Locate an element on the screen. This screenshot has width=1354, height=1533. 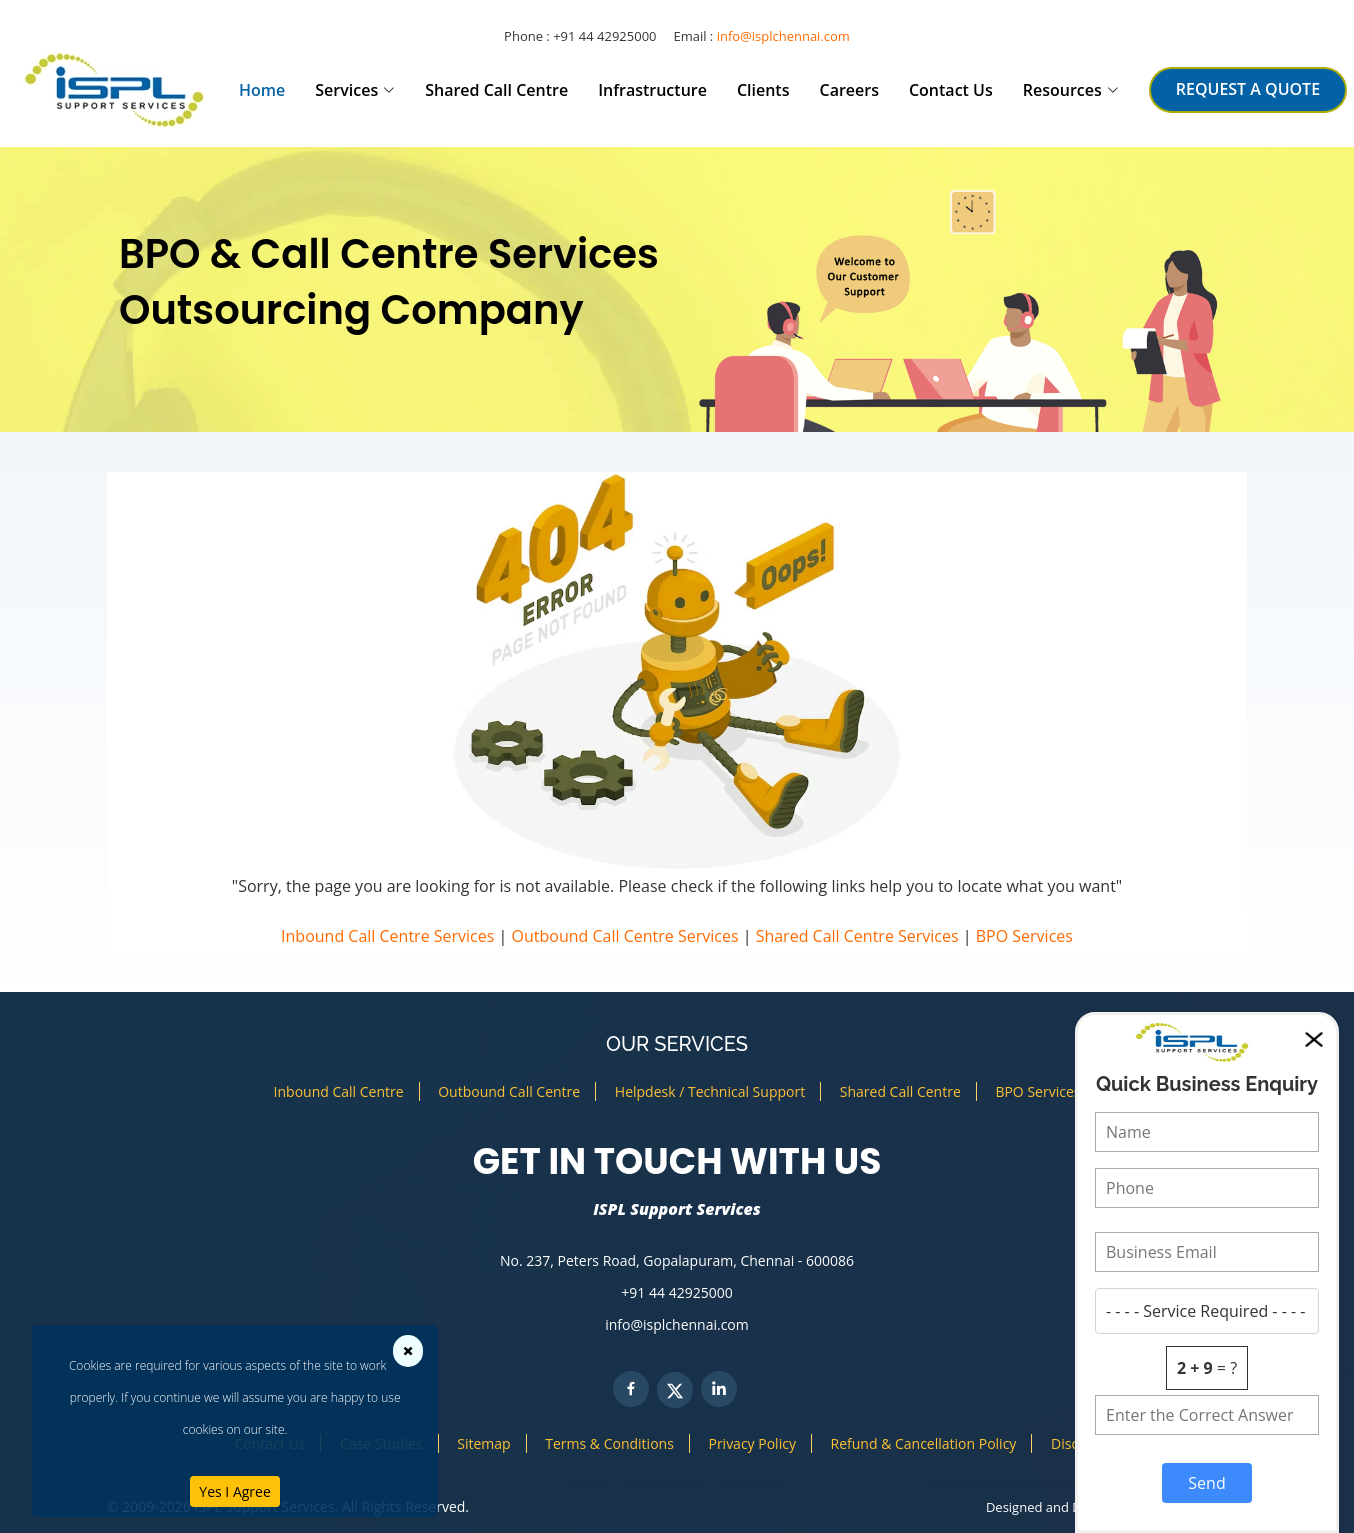
Outbound Call Centre Services is located at coordinates (625, 936).